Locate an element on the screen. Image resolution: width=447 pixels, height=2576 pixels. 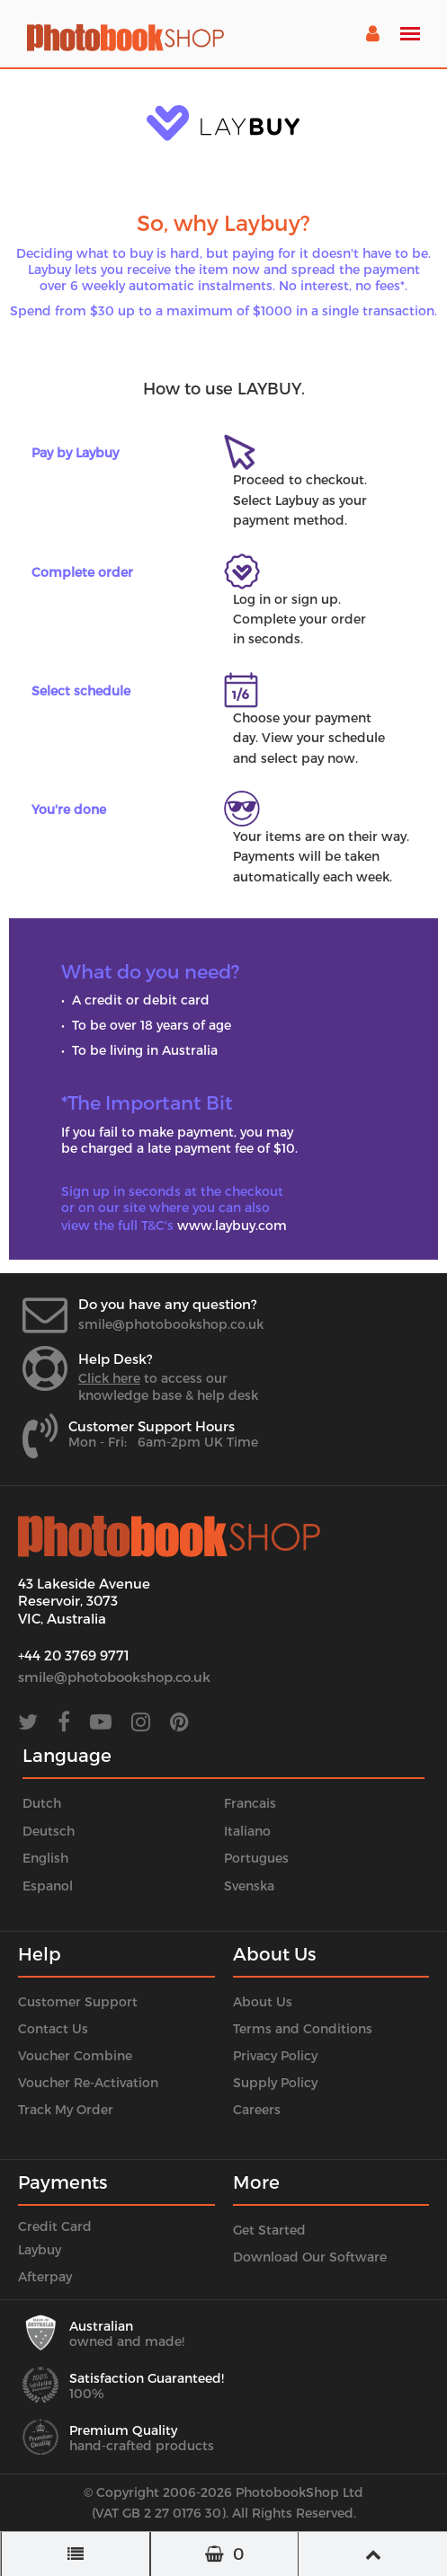
Careers is located at coordinates (257, 2109).